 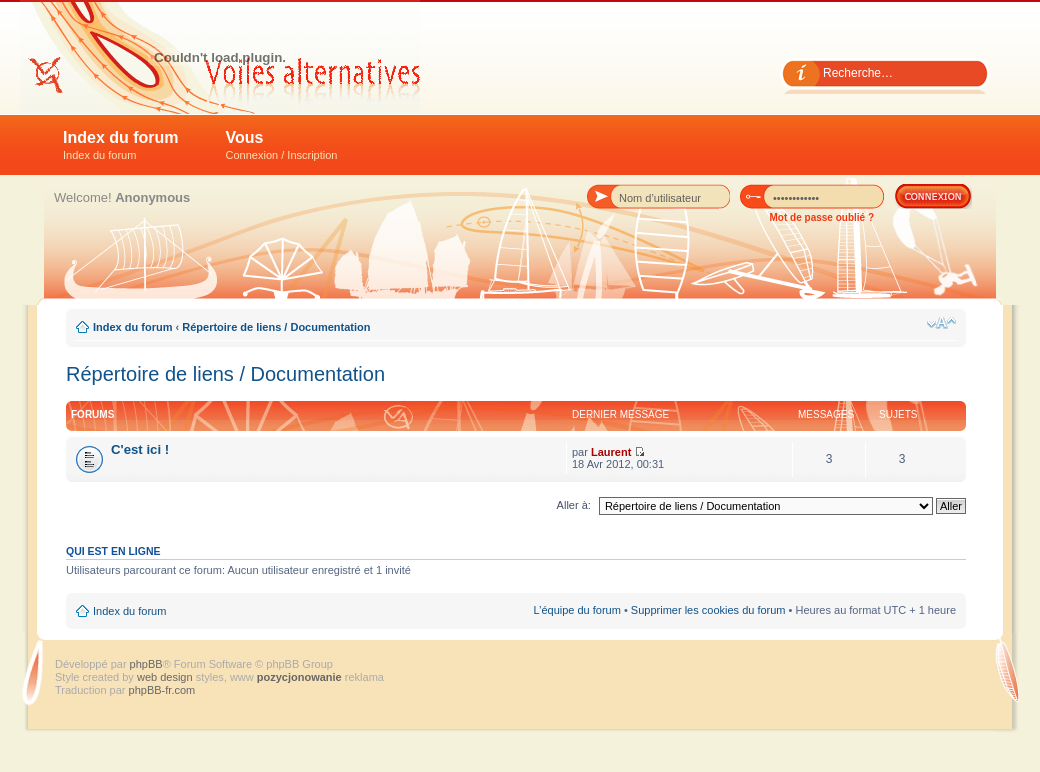 I want to click on phpBB, so click(x=146, y=664).